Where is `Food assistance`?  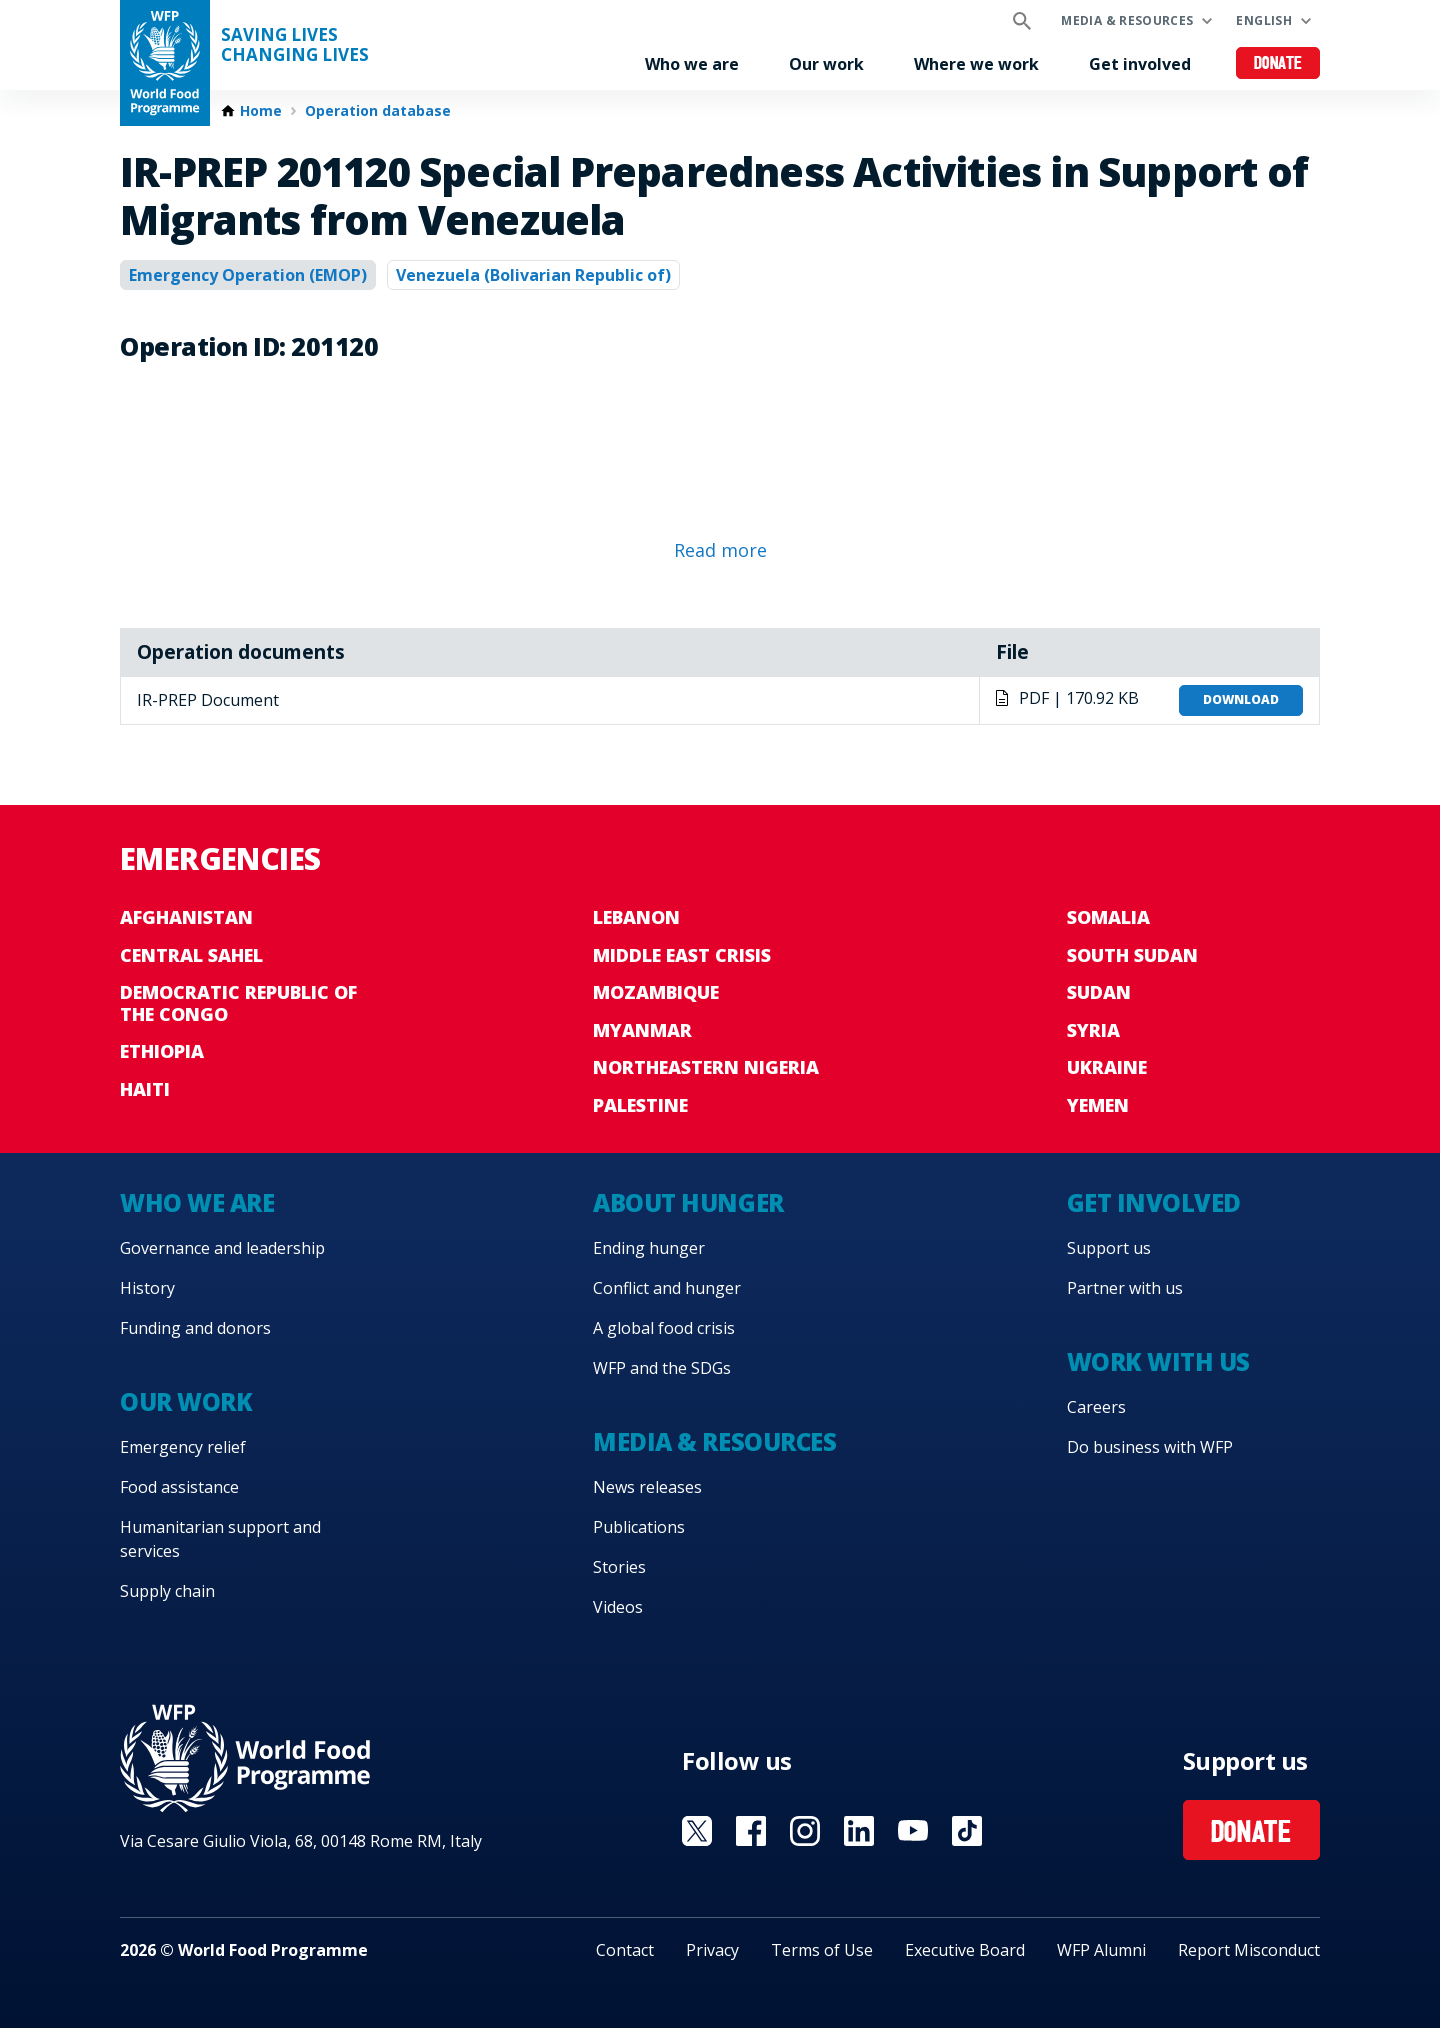 Food assistance is located at coordinates (179, 1487).